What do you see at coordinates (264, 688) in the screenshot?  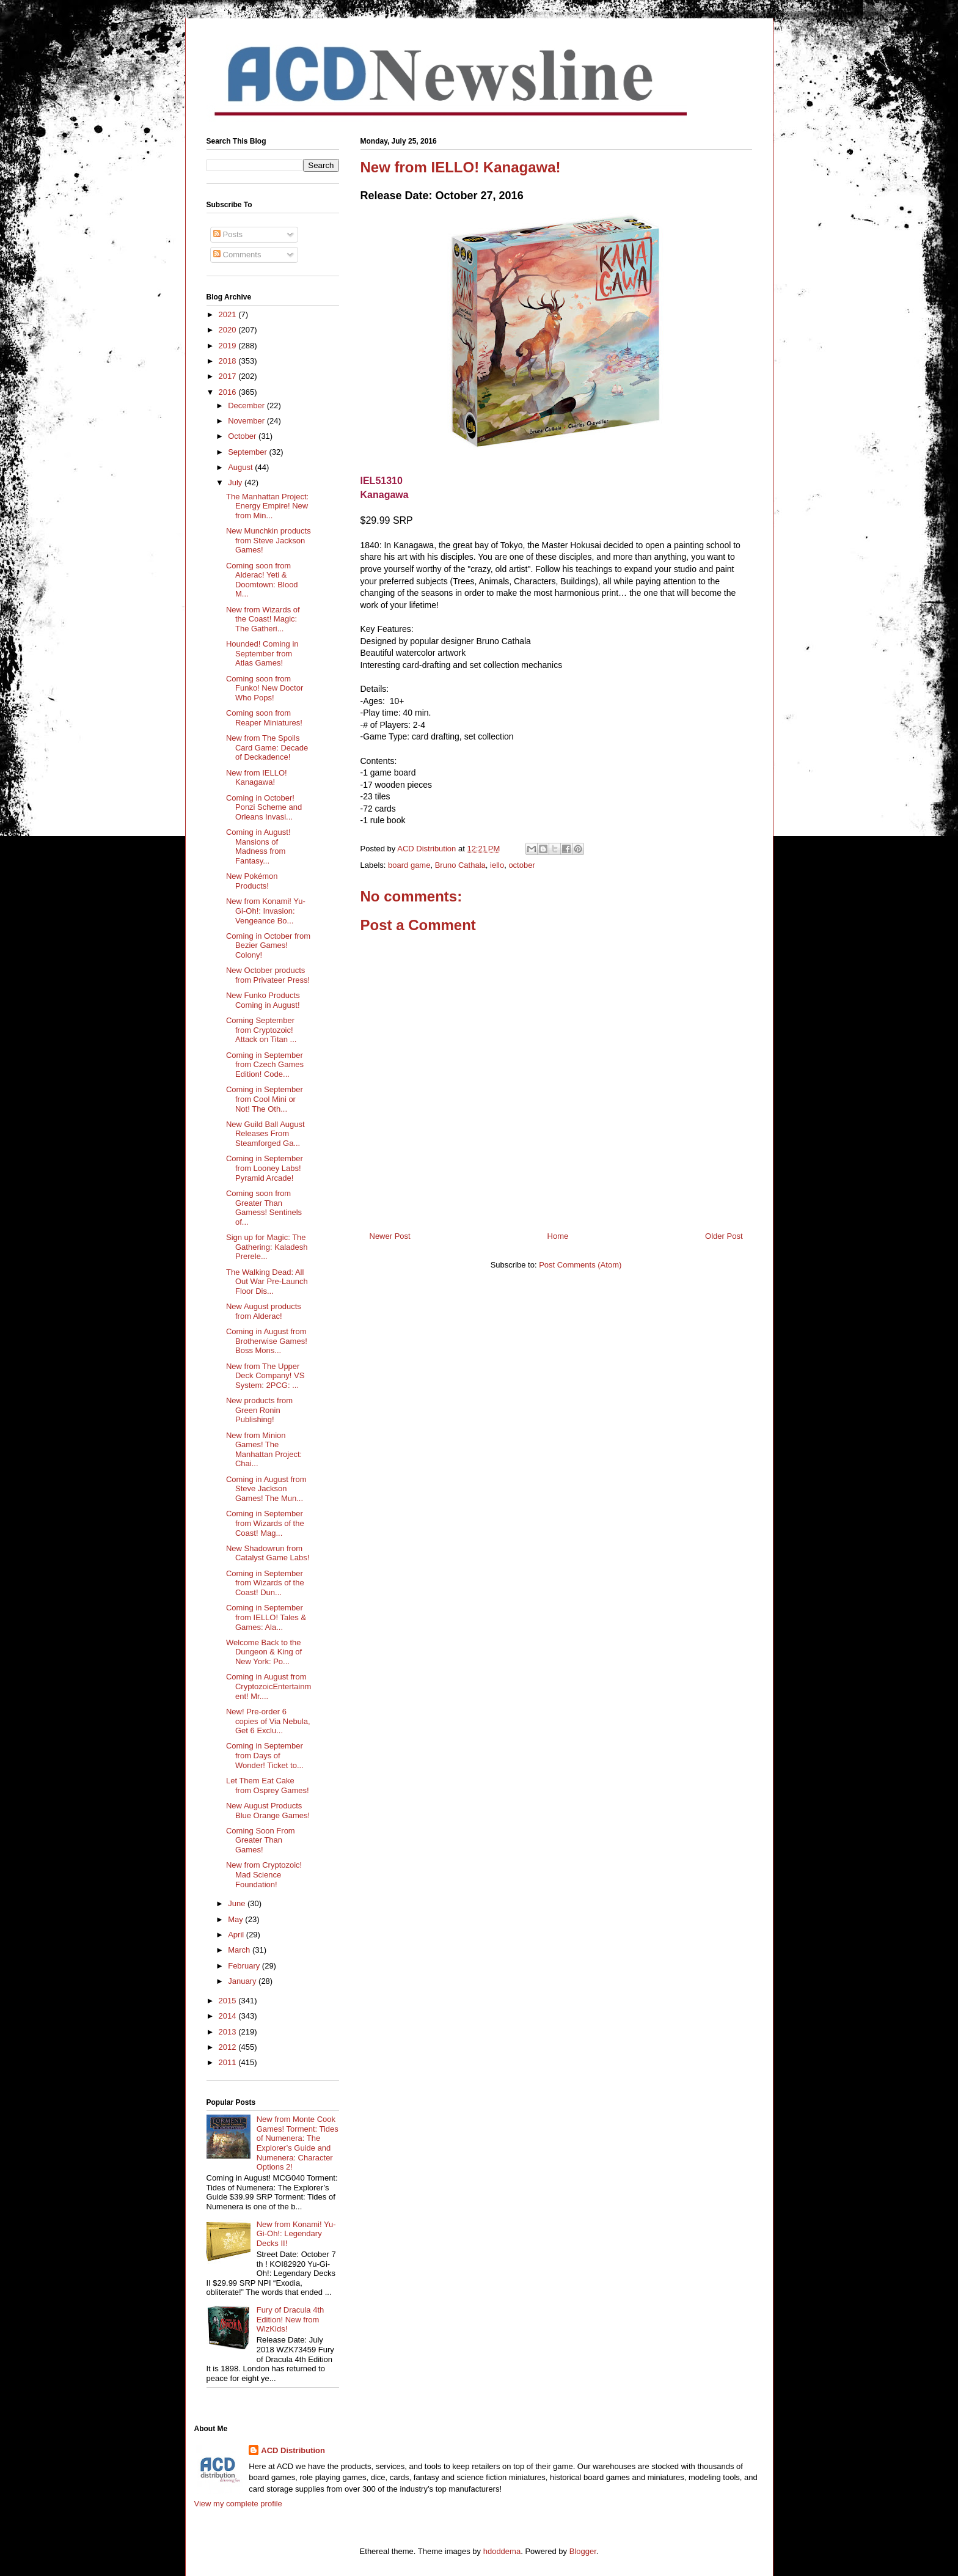 I see `Coming soon from Funko! New Doctor Who Pops!` at bounding box center [264, 688].